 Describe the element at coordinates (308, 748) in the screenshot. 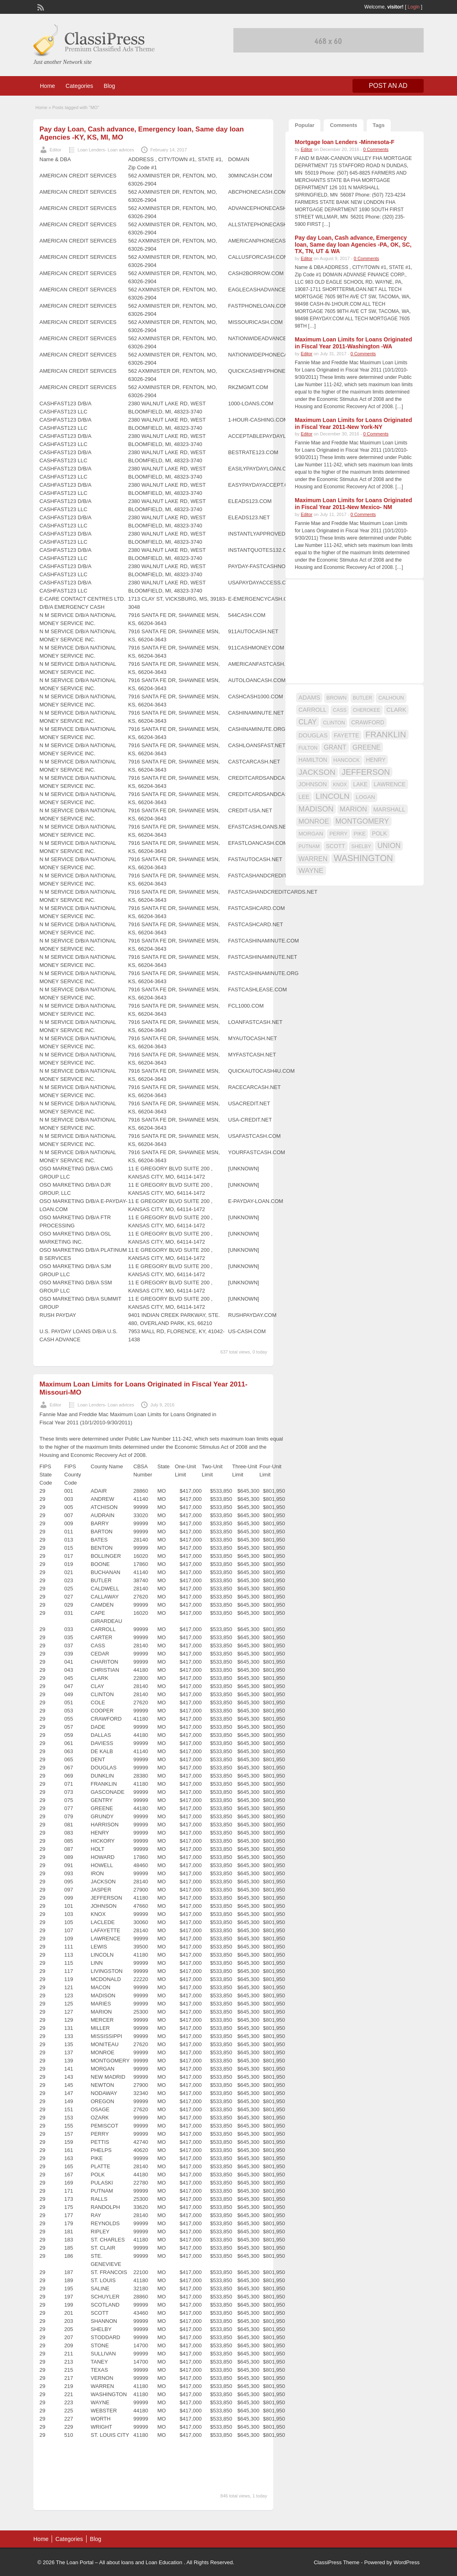

I see `FULTON [FULTON (14 items)]` at that location.